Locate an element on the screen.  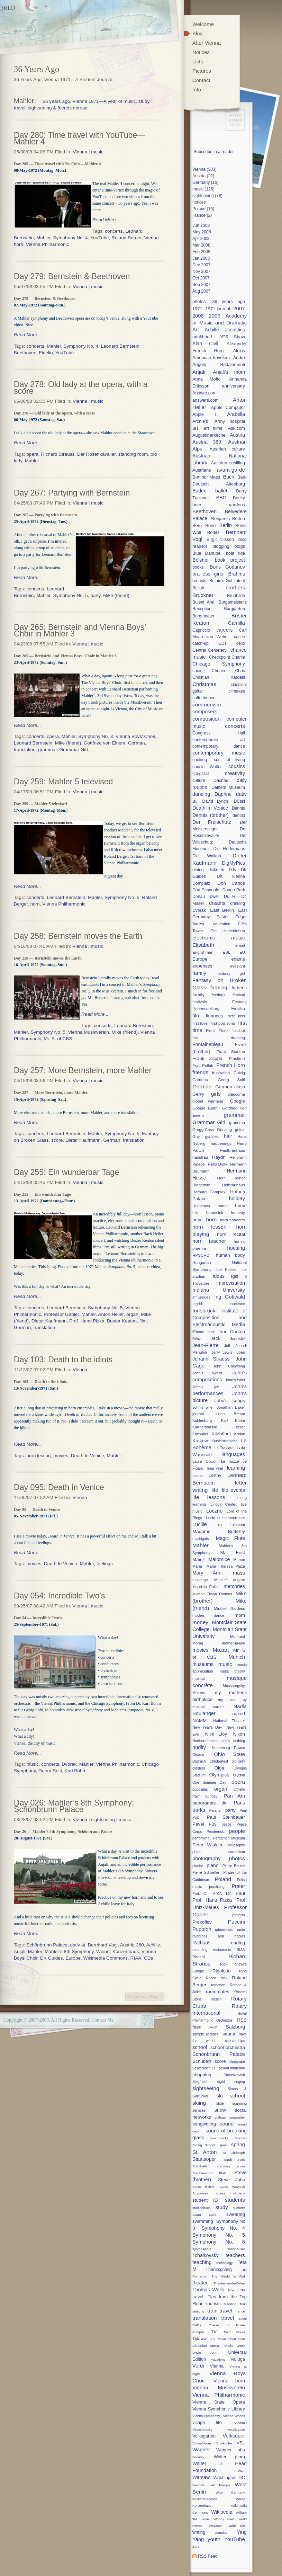
Pupofon is located at coordinates (201, 1929).